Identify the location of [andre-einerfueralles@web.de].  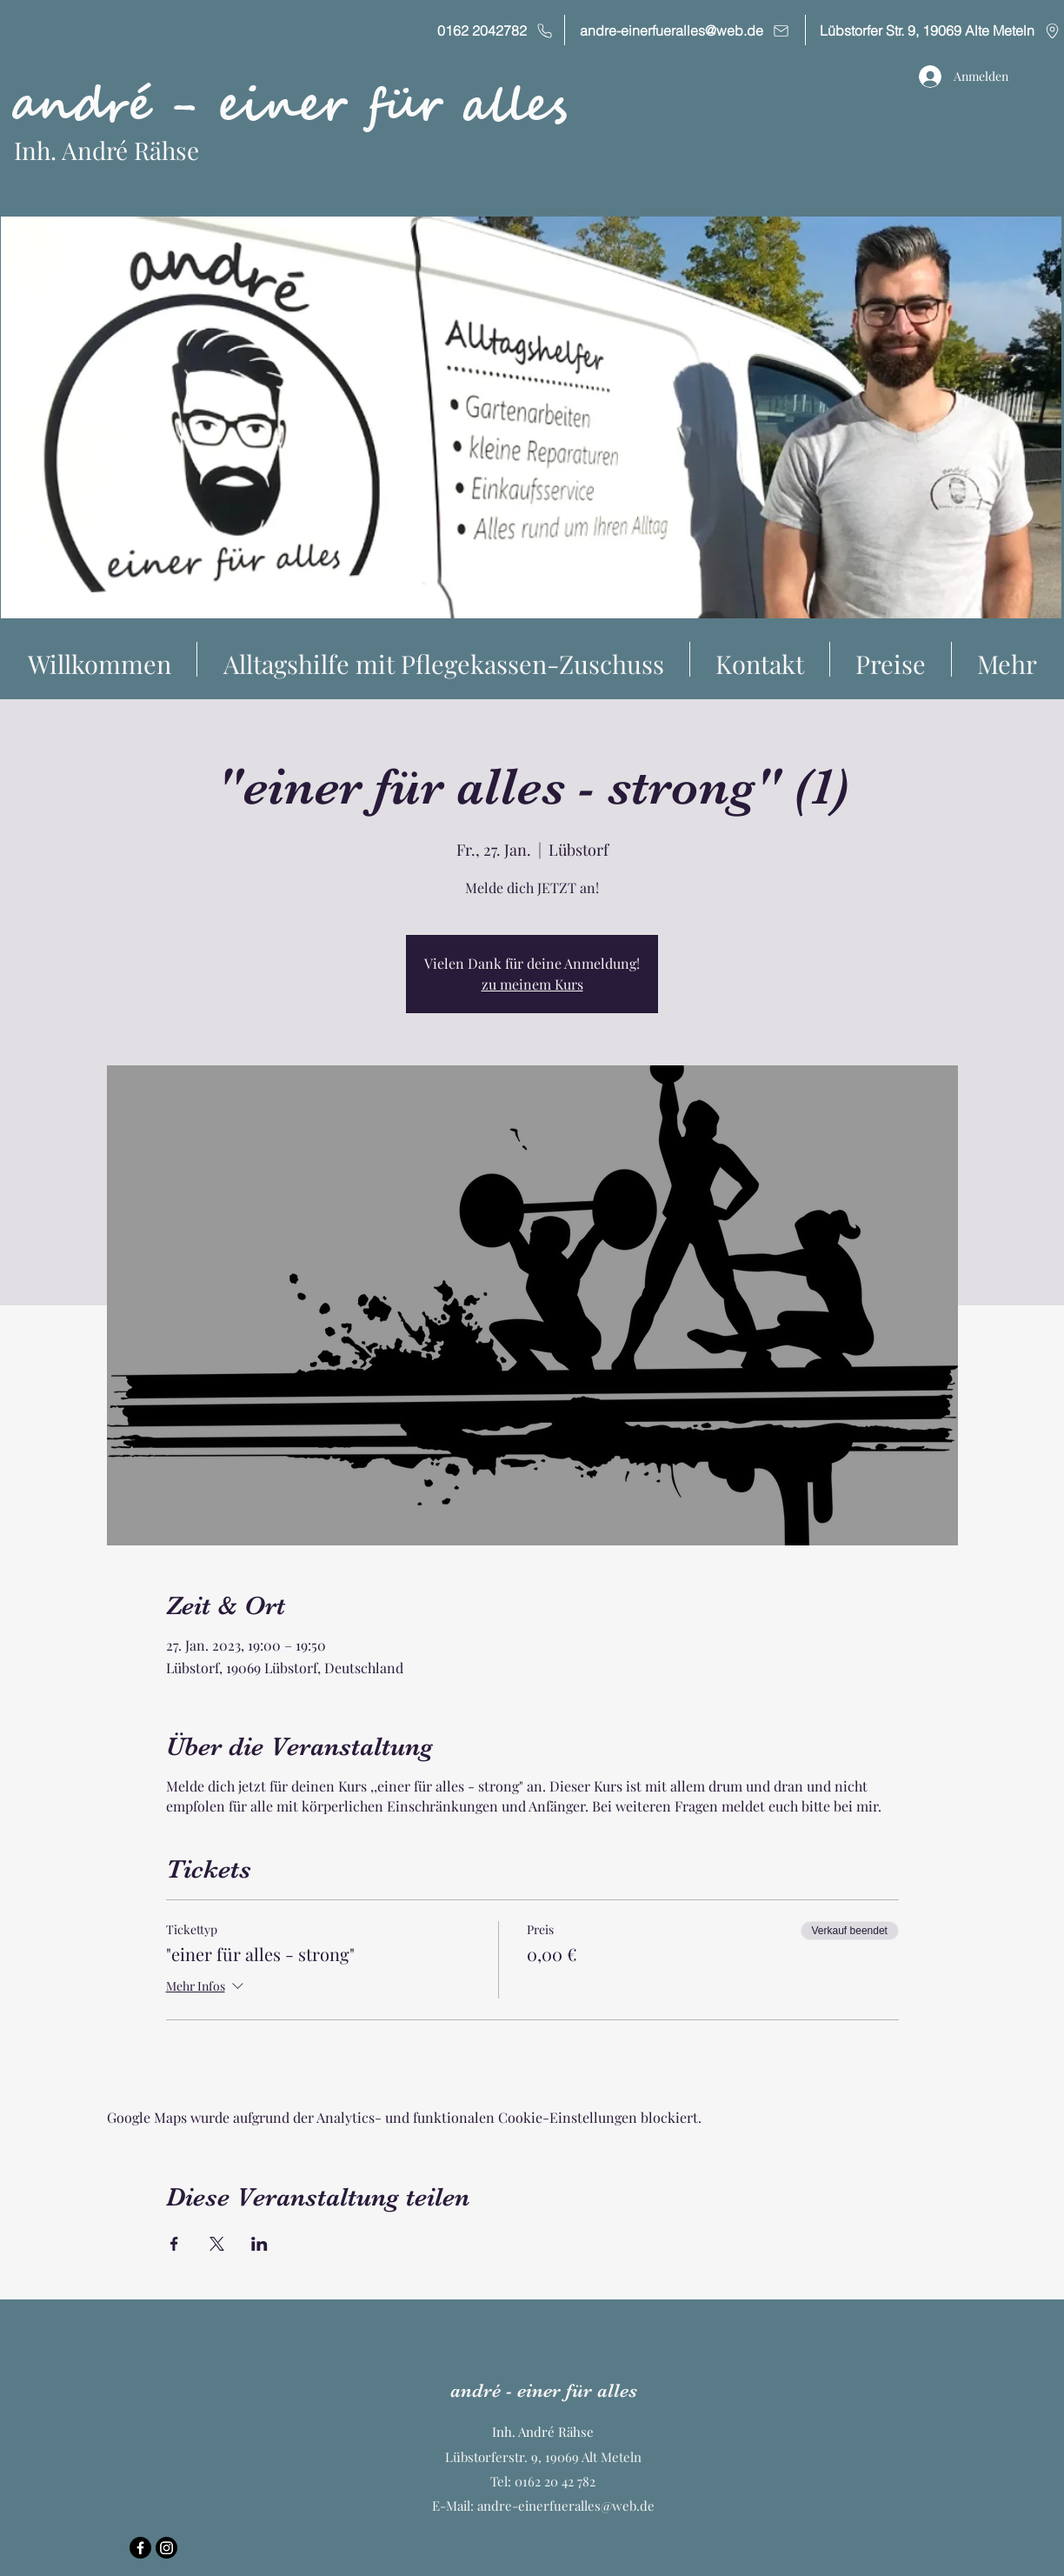
(685, 30).